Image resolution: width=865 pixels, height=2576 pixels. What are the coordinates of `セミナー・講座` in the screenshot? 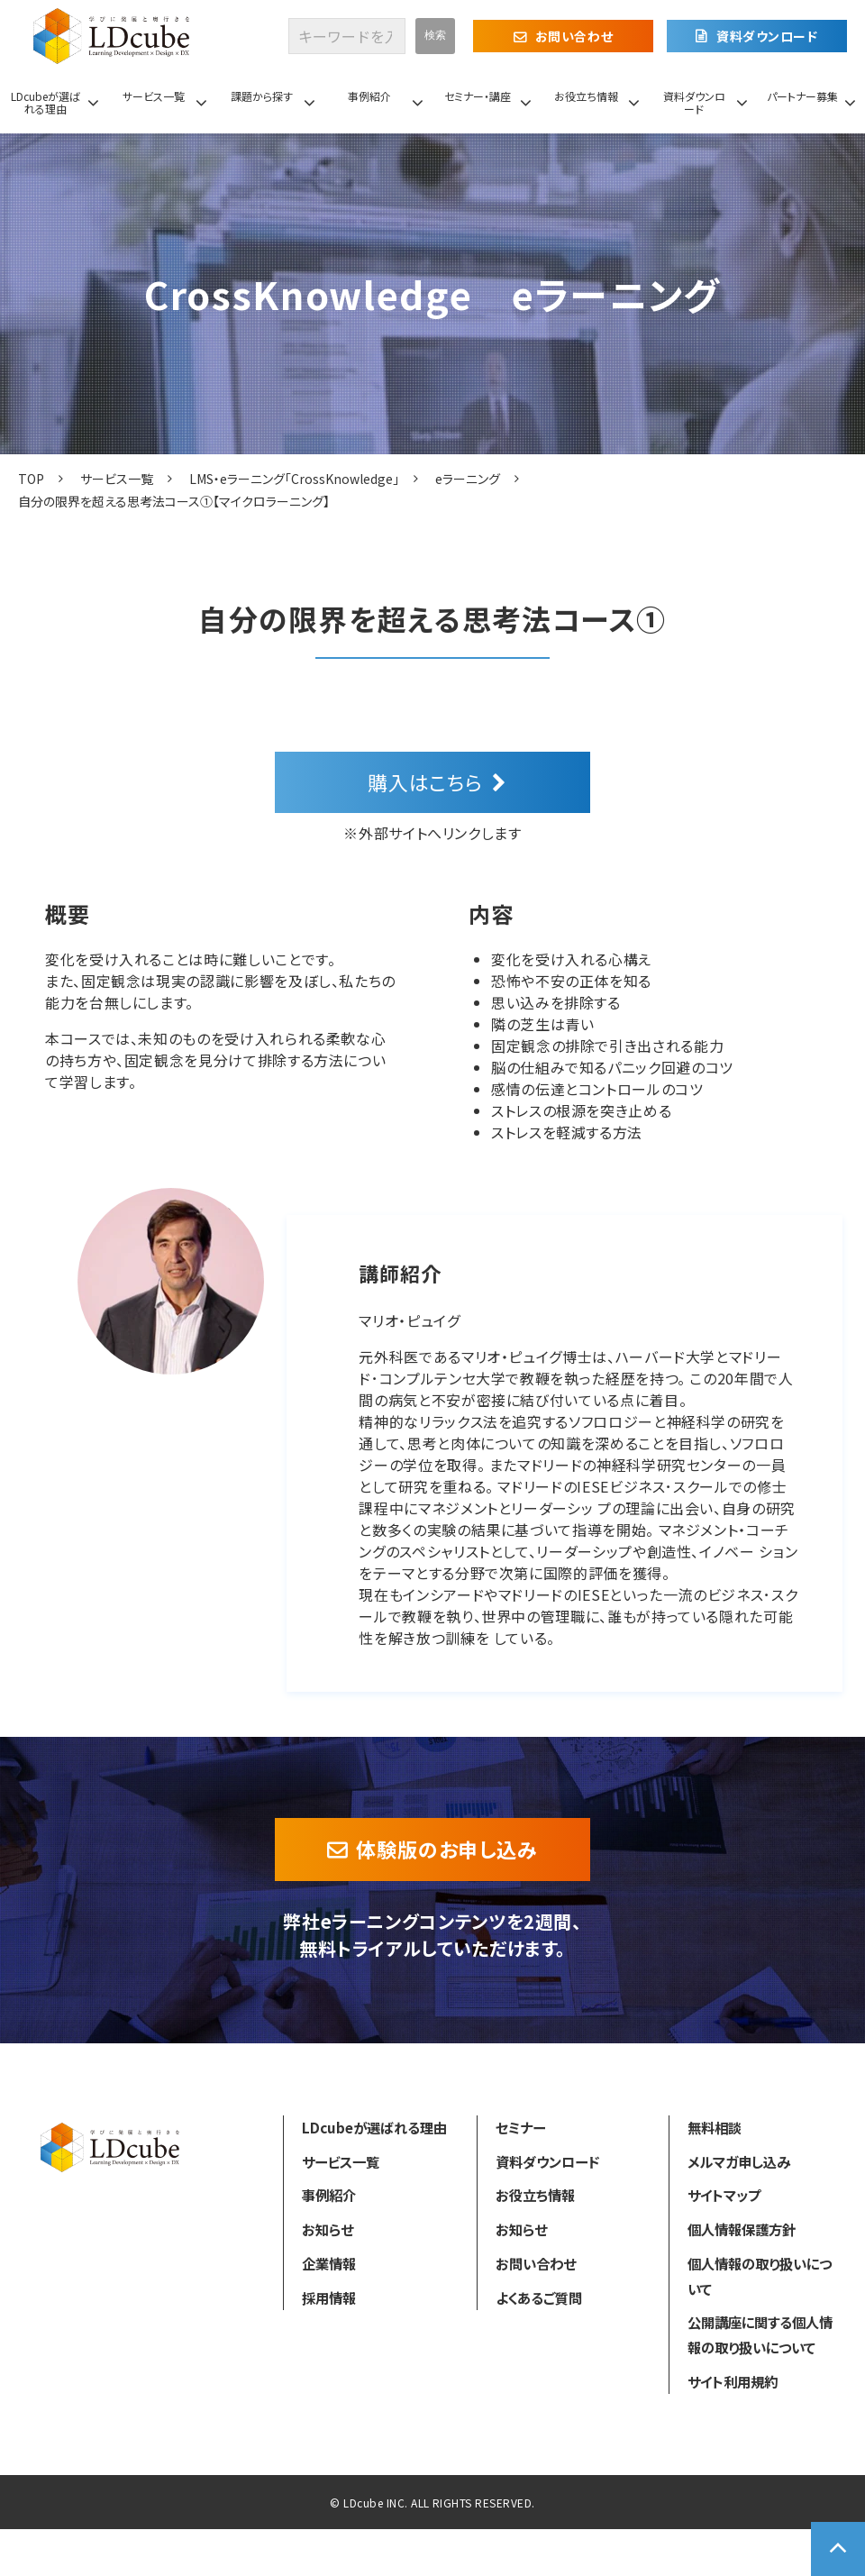 It's located at (477, 96).